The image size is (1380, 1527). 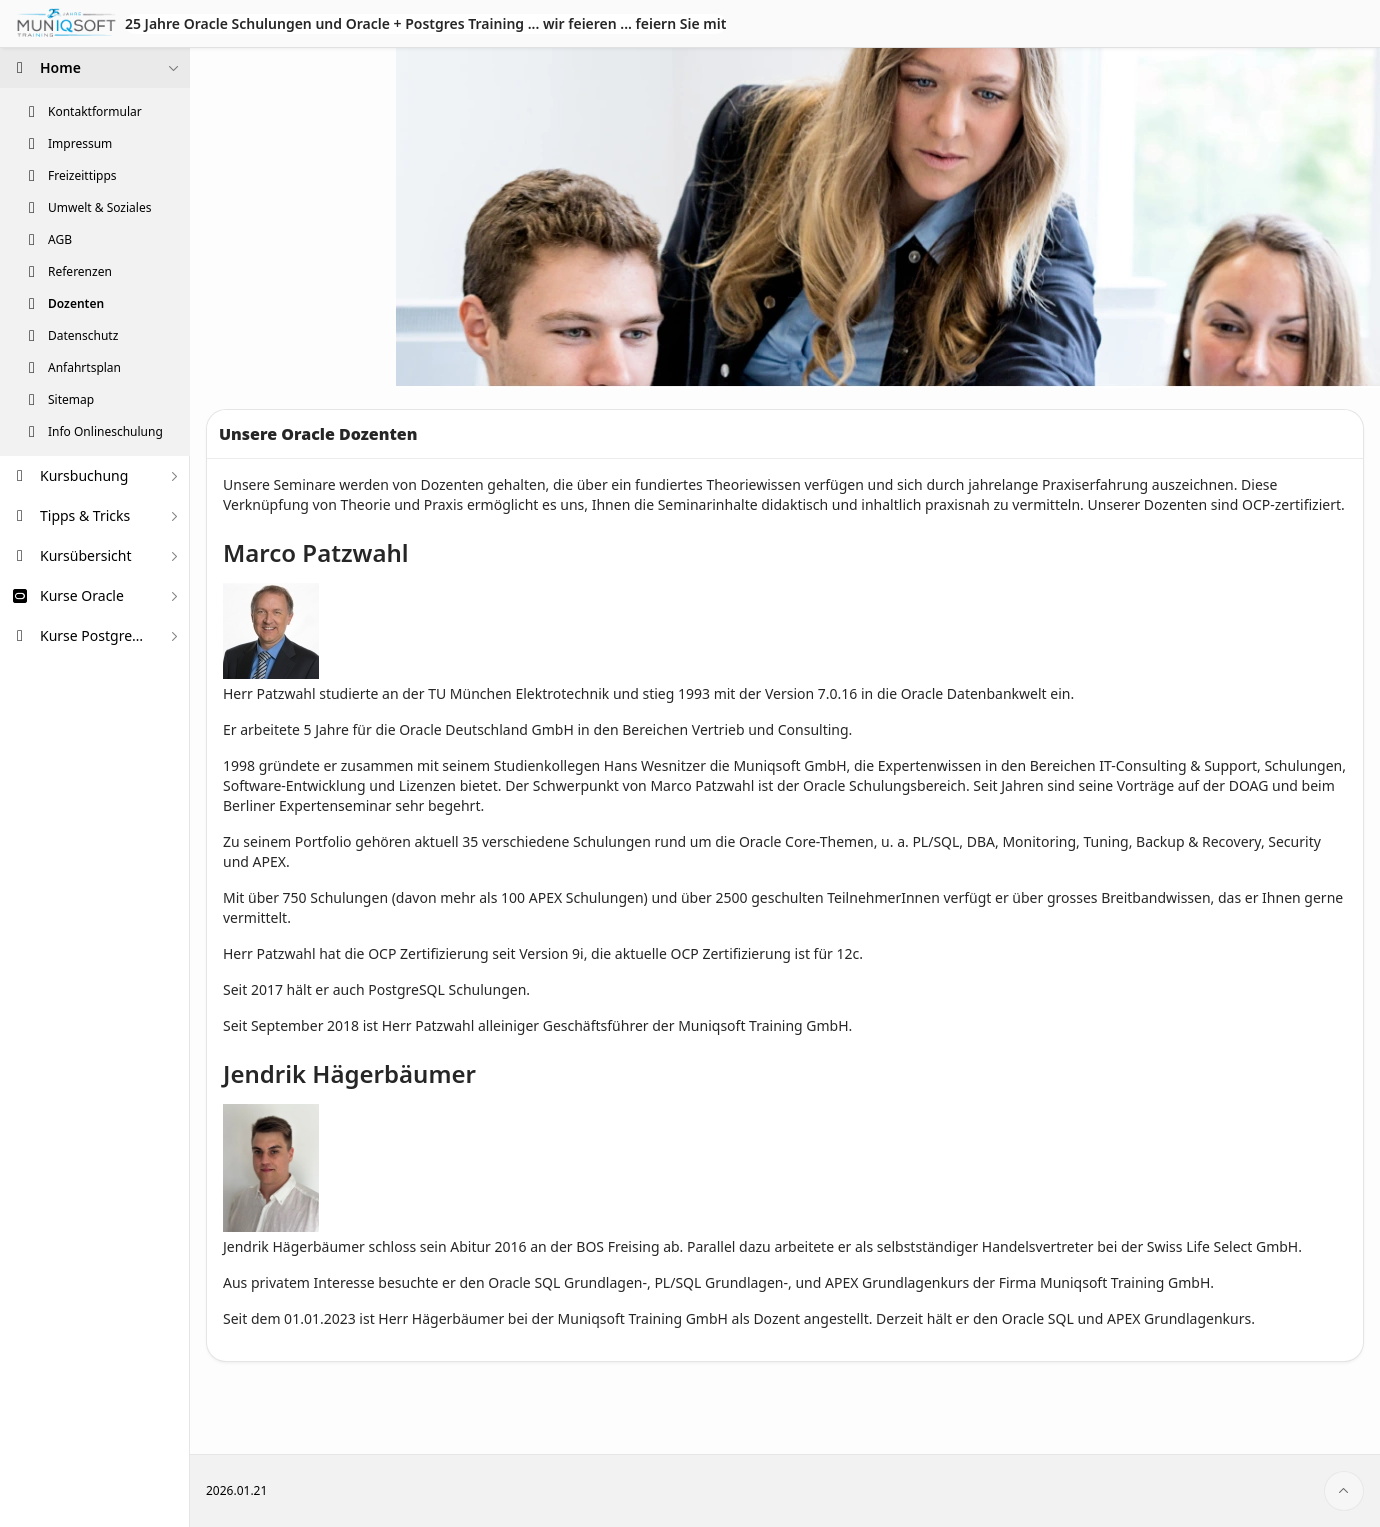 I want to click on Kurse Oracle [treeitem], so click(x=82, y=595).